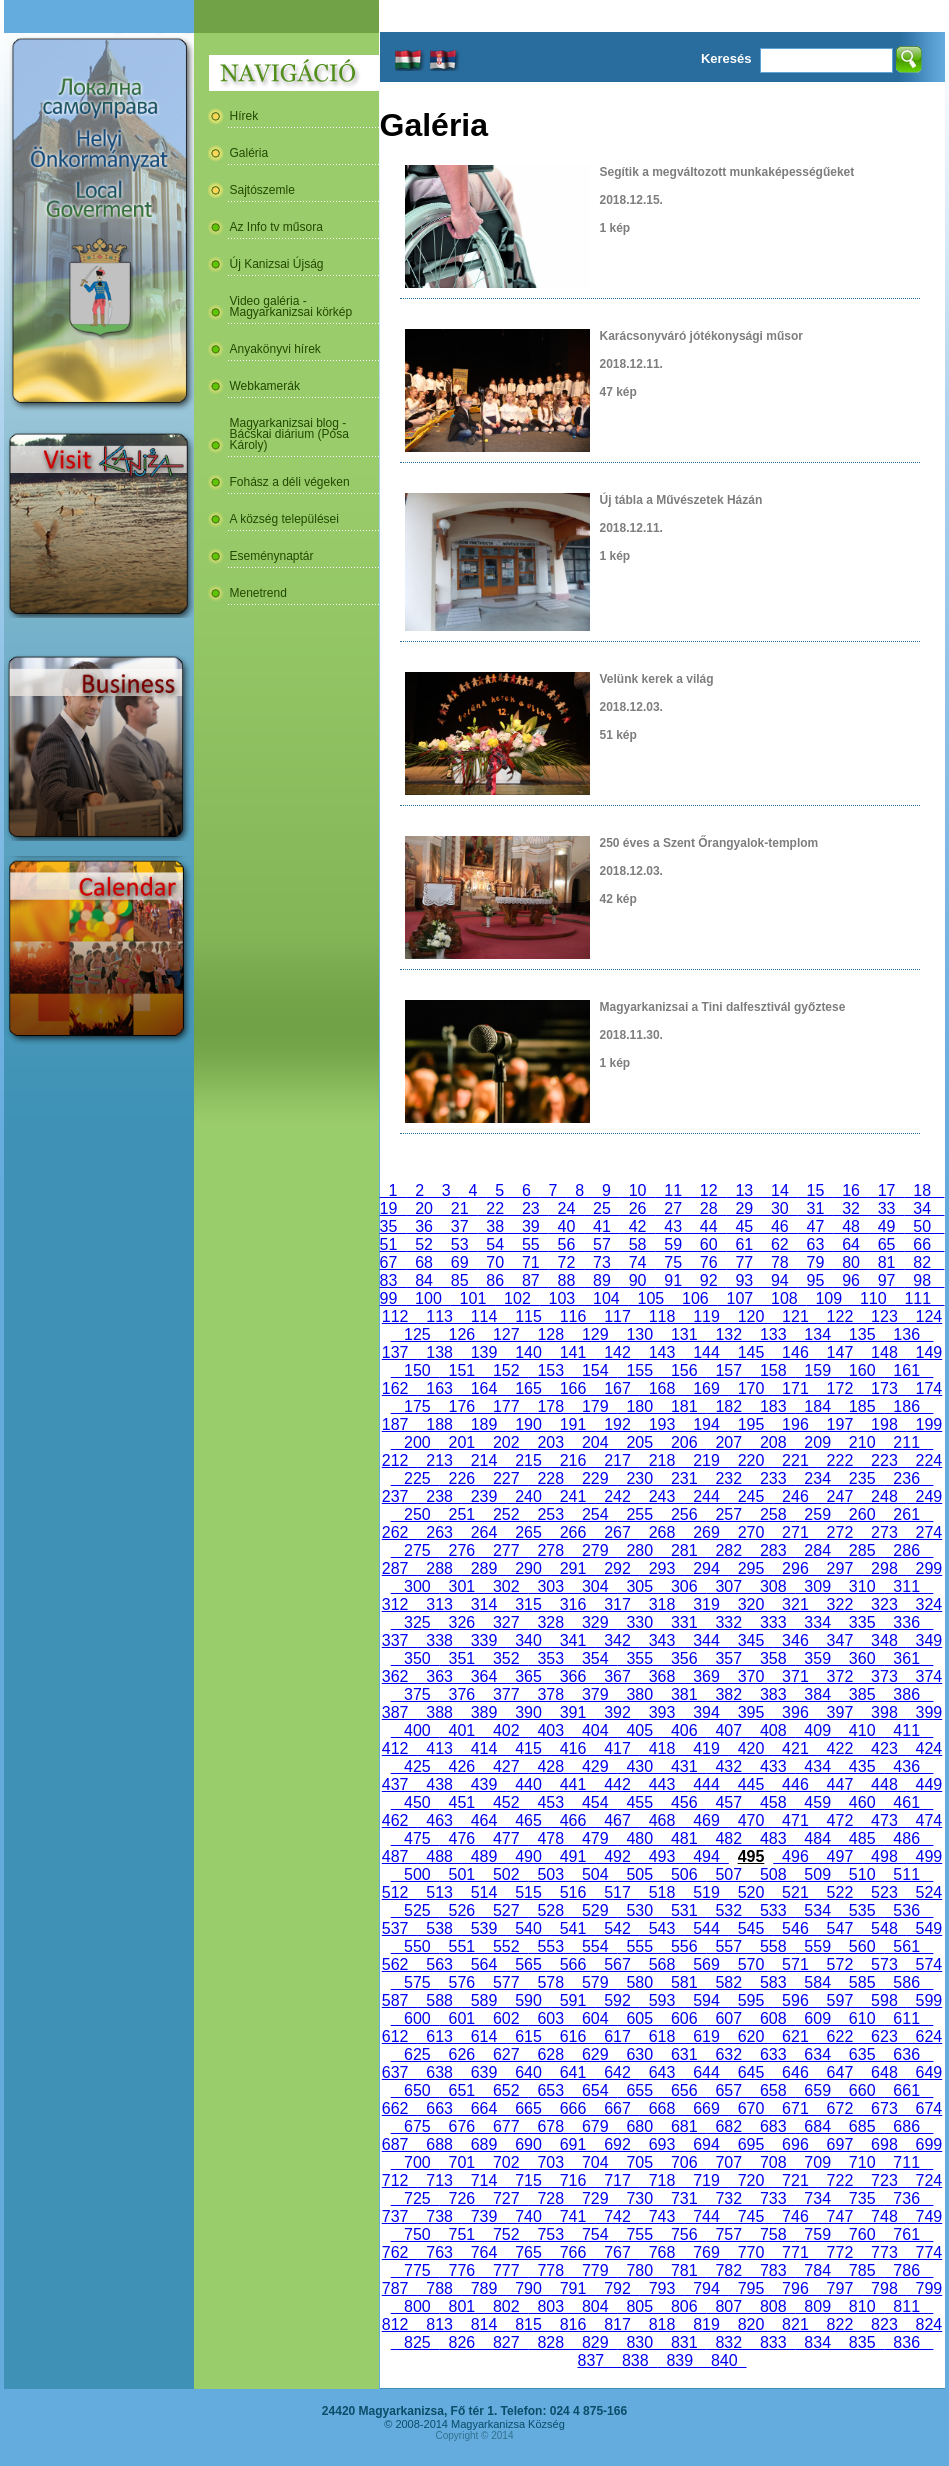  What do you see at coordinates (795, 2036) in the screenshot?
I see `621` at bounding box center [795, 2036].